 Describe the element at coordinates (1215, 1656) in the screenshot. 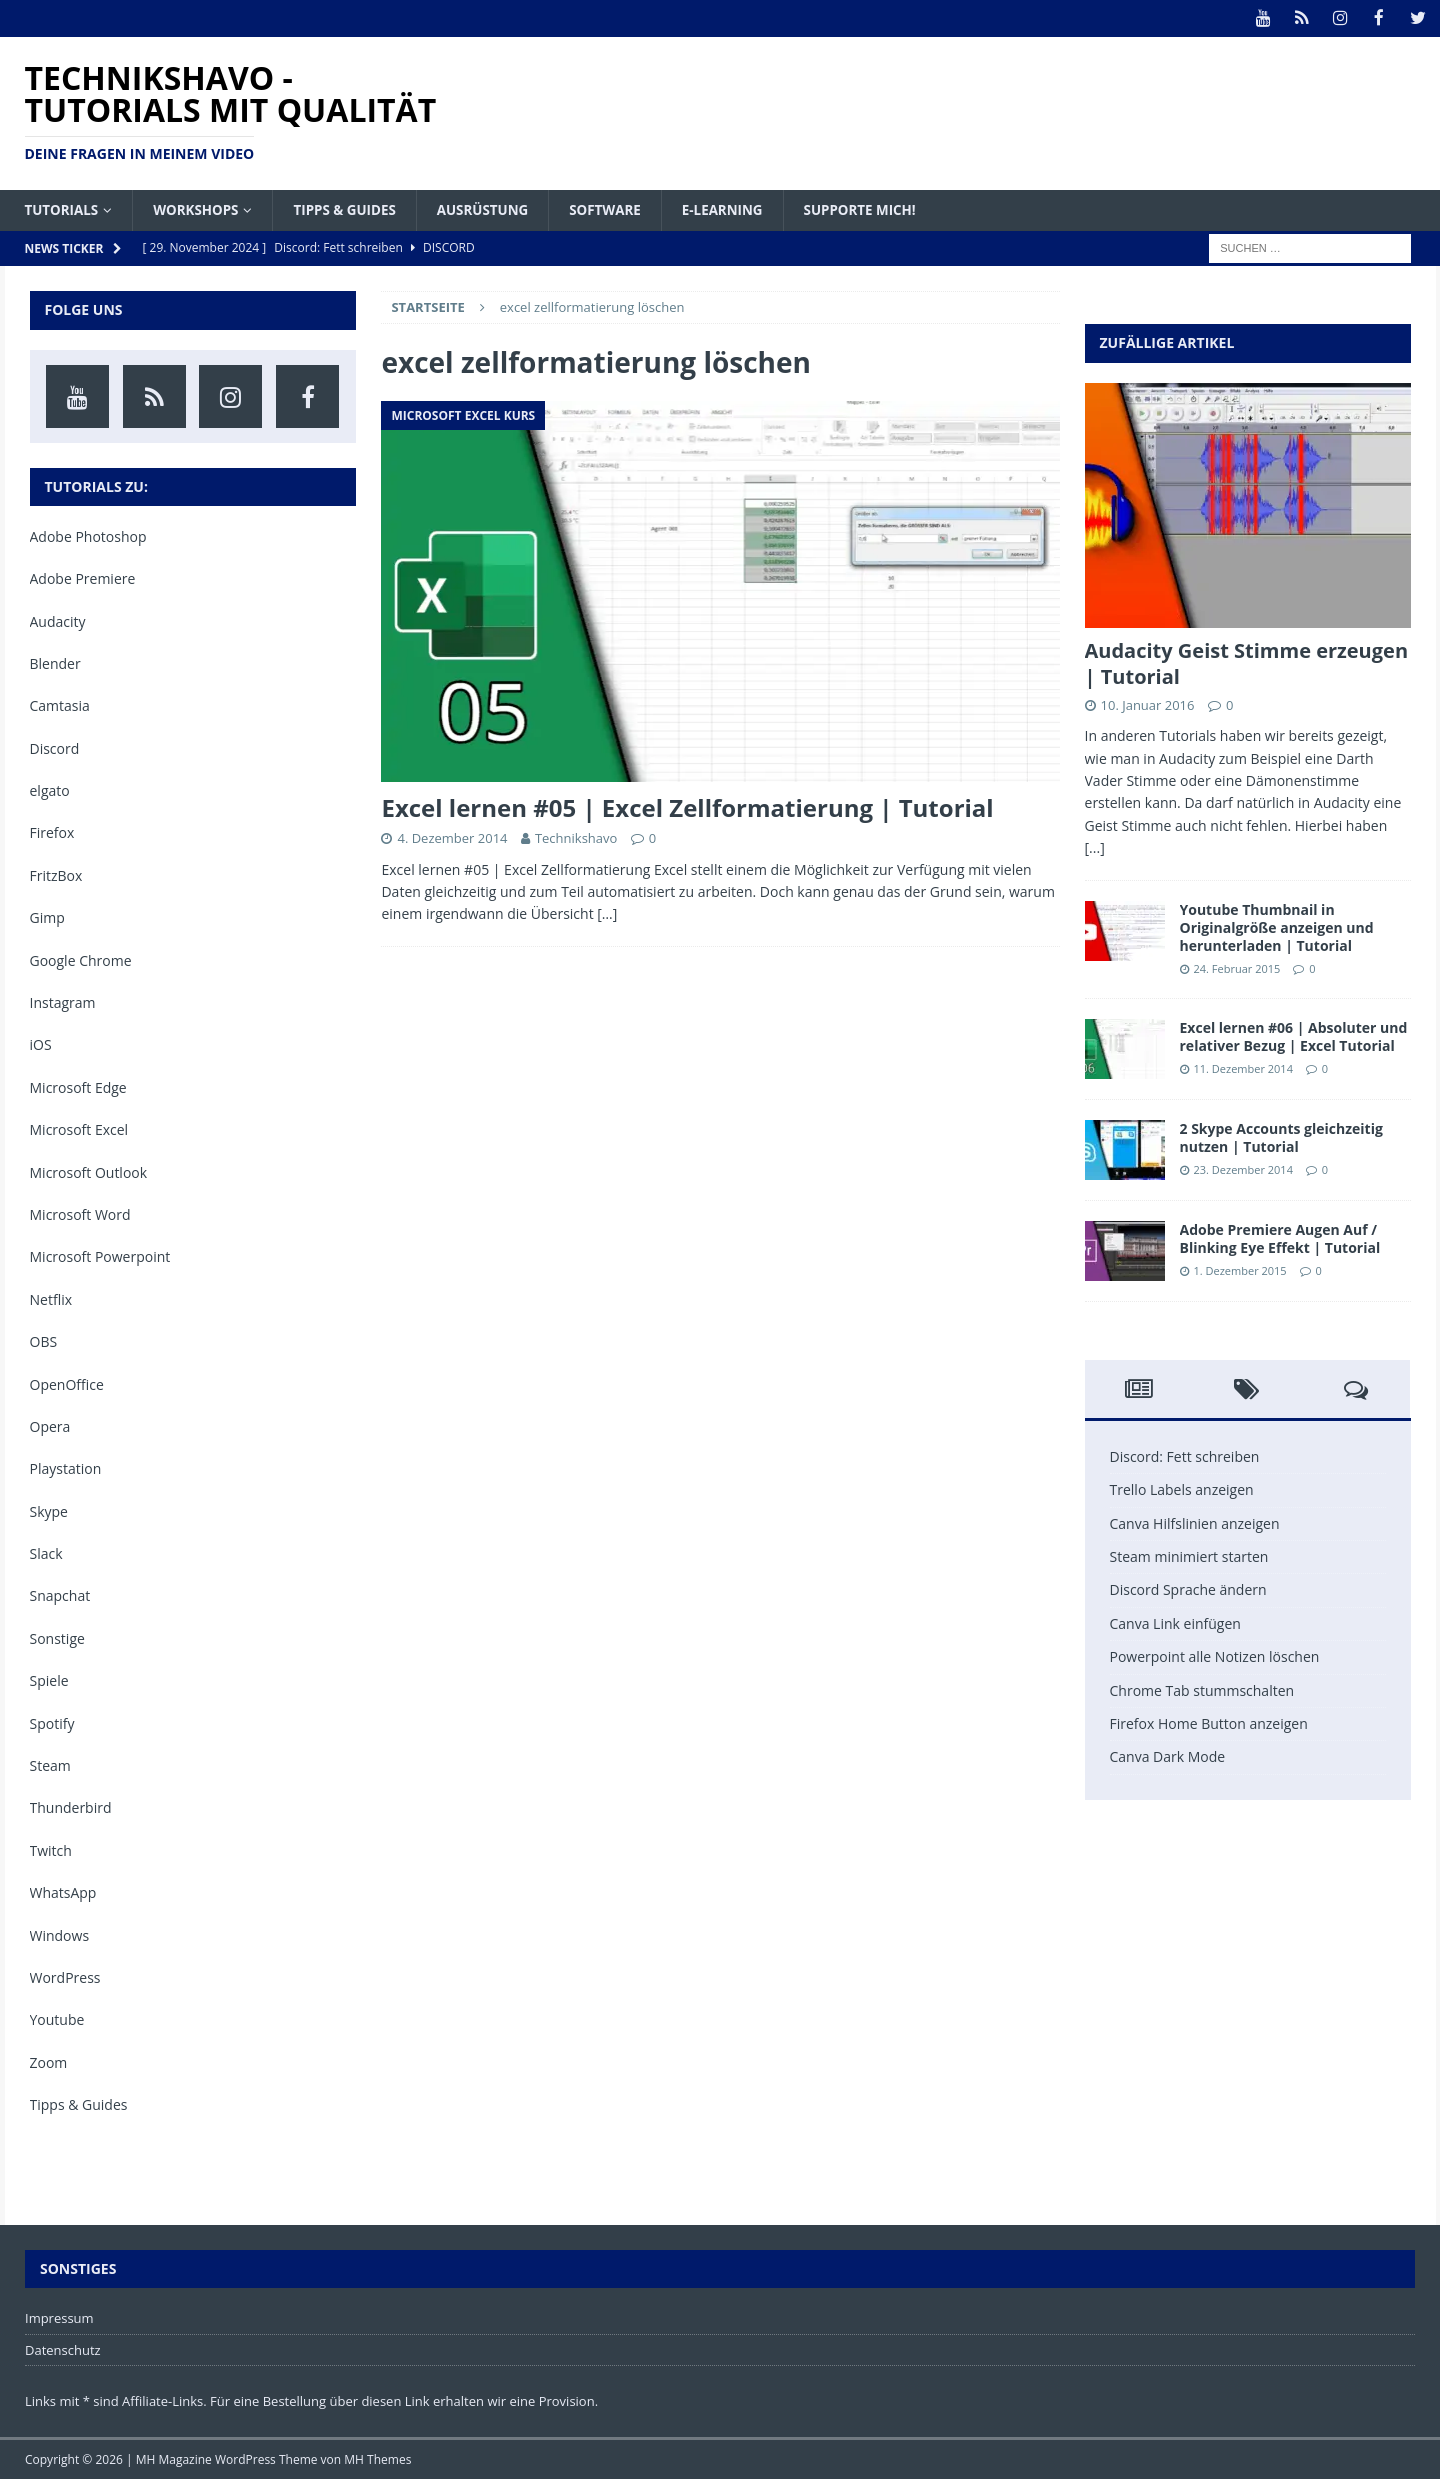

I see `Powerpoint alle Notizen löschen` at that location.